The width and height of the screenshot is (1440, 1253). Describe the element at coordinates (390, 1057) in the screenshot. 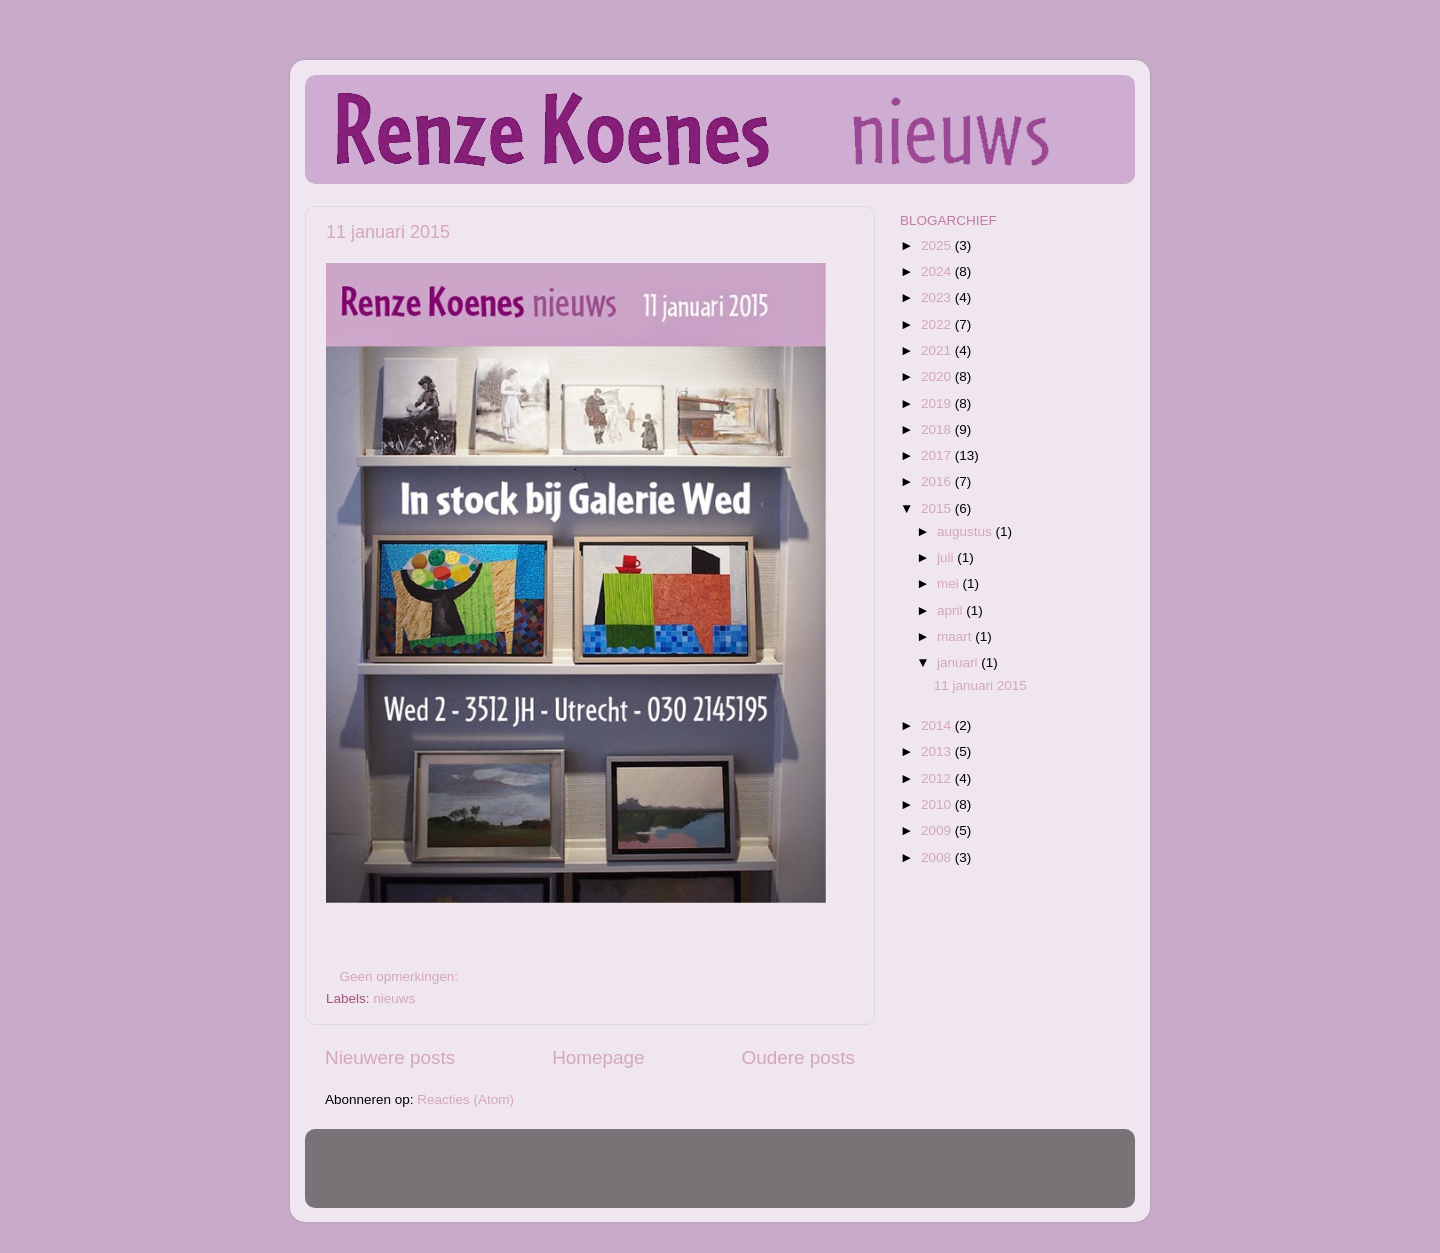

I see `Nieuwere posts` at that location.